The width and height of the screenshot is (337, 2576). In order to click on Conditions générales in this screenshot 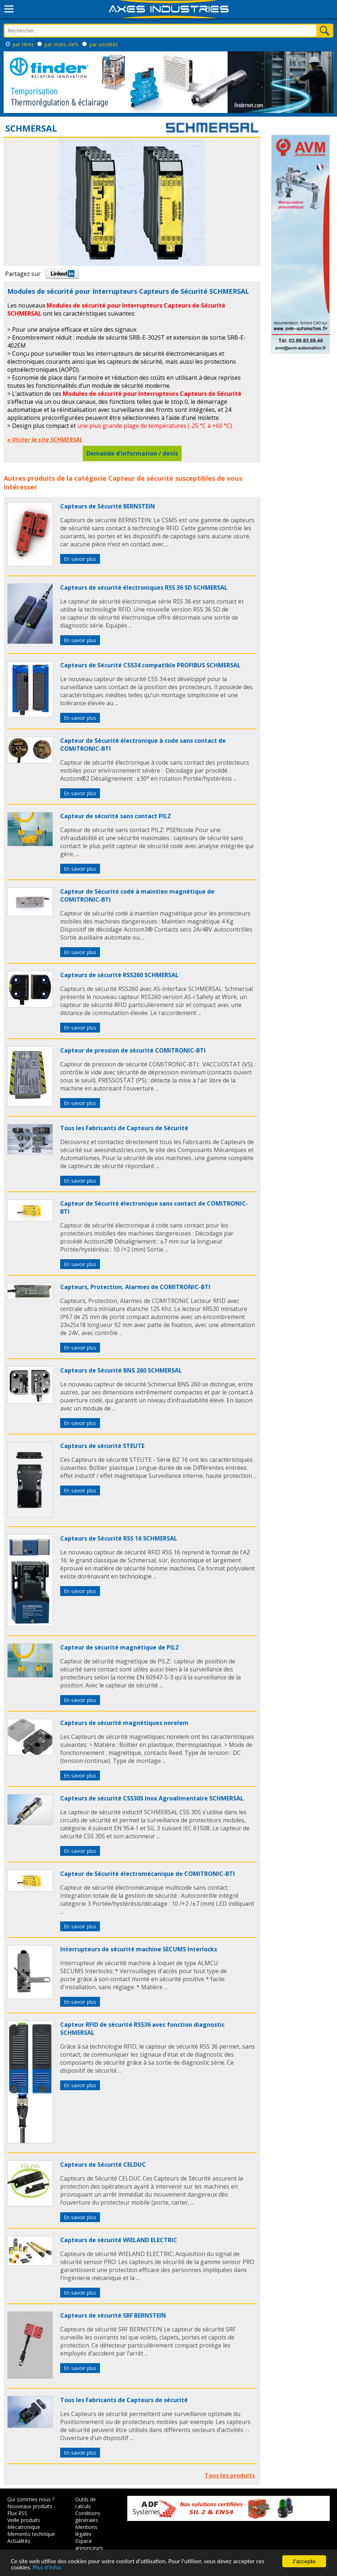, I will do `click(87, 2517)`.